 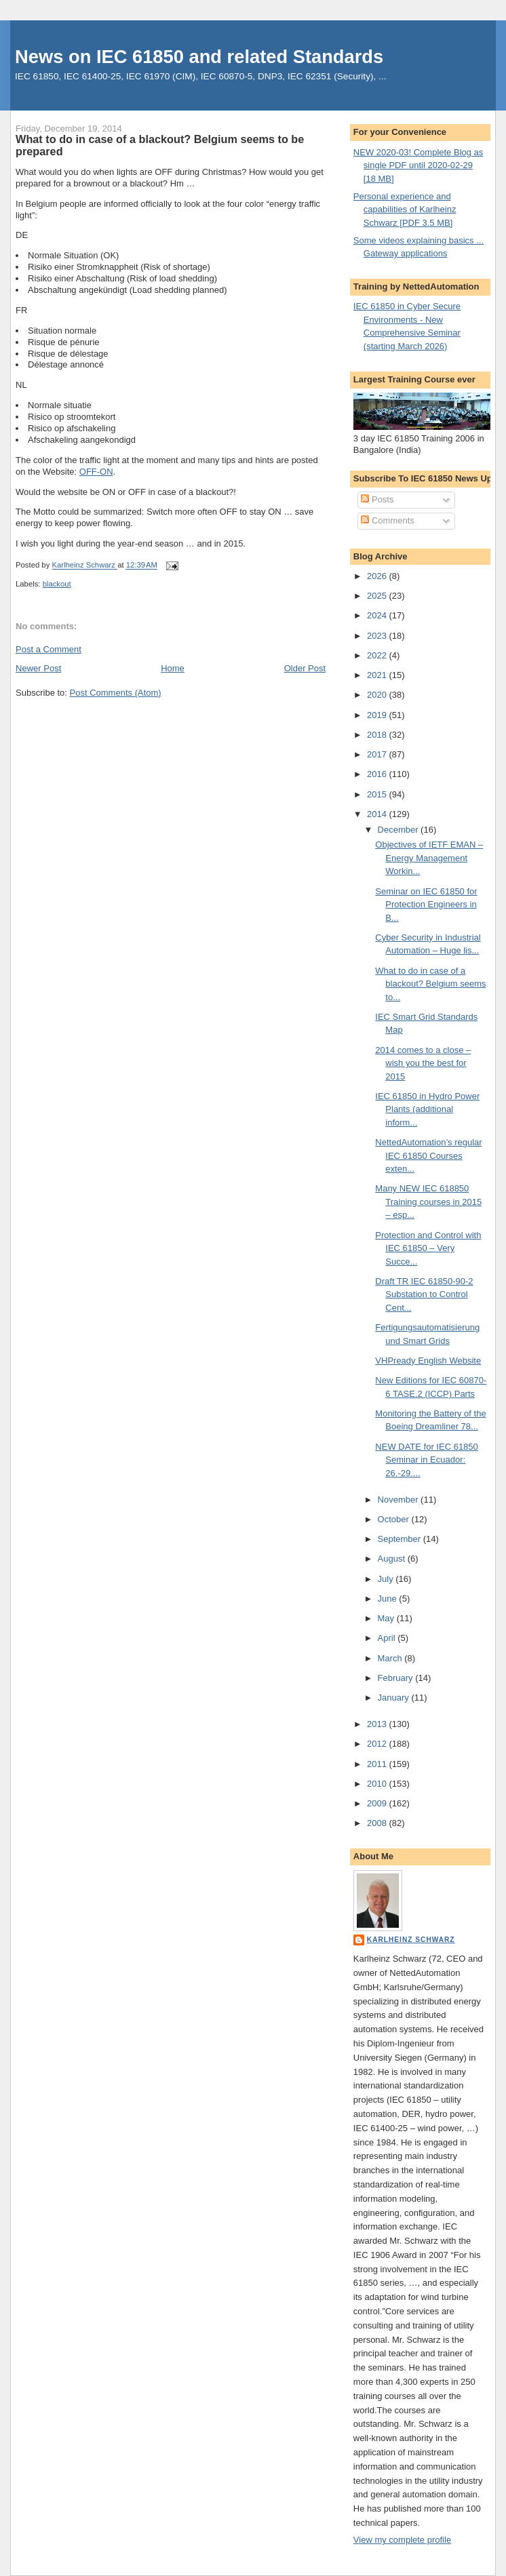 I want to click on May, so click(x=387, y=1618).